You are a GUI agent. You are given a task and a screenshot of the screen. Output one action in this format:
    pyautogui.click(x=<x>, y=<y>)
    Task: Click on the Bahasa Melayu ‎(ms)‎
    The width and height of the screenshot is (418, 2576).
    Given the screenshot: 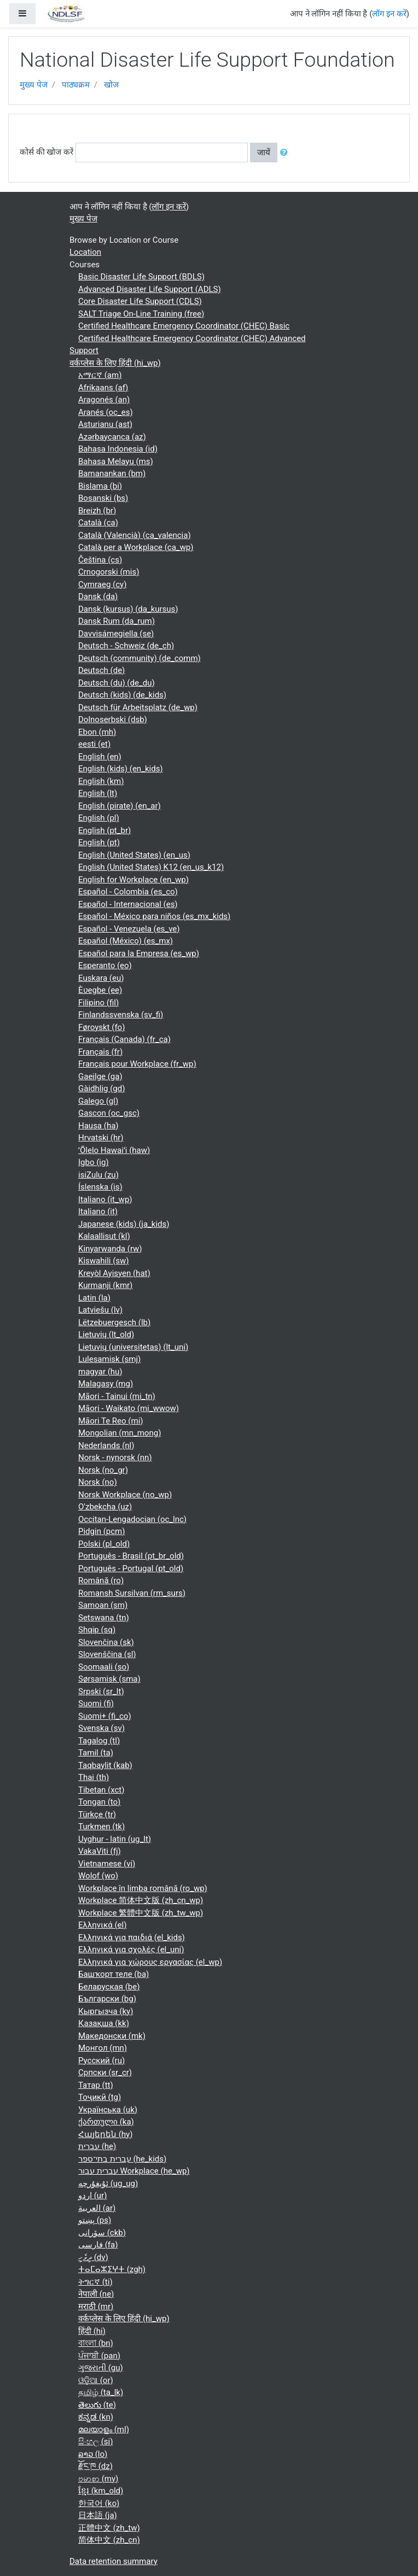 What is the action you would take?
    pyautogui.click(x=115, y=461)
    